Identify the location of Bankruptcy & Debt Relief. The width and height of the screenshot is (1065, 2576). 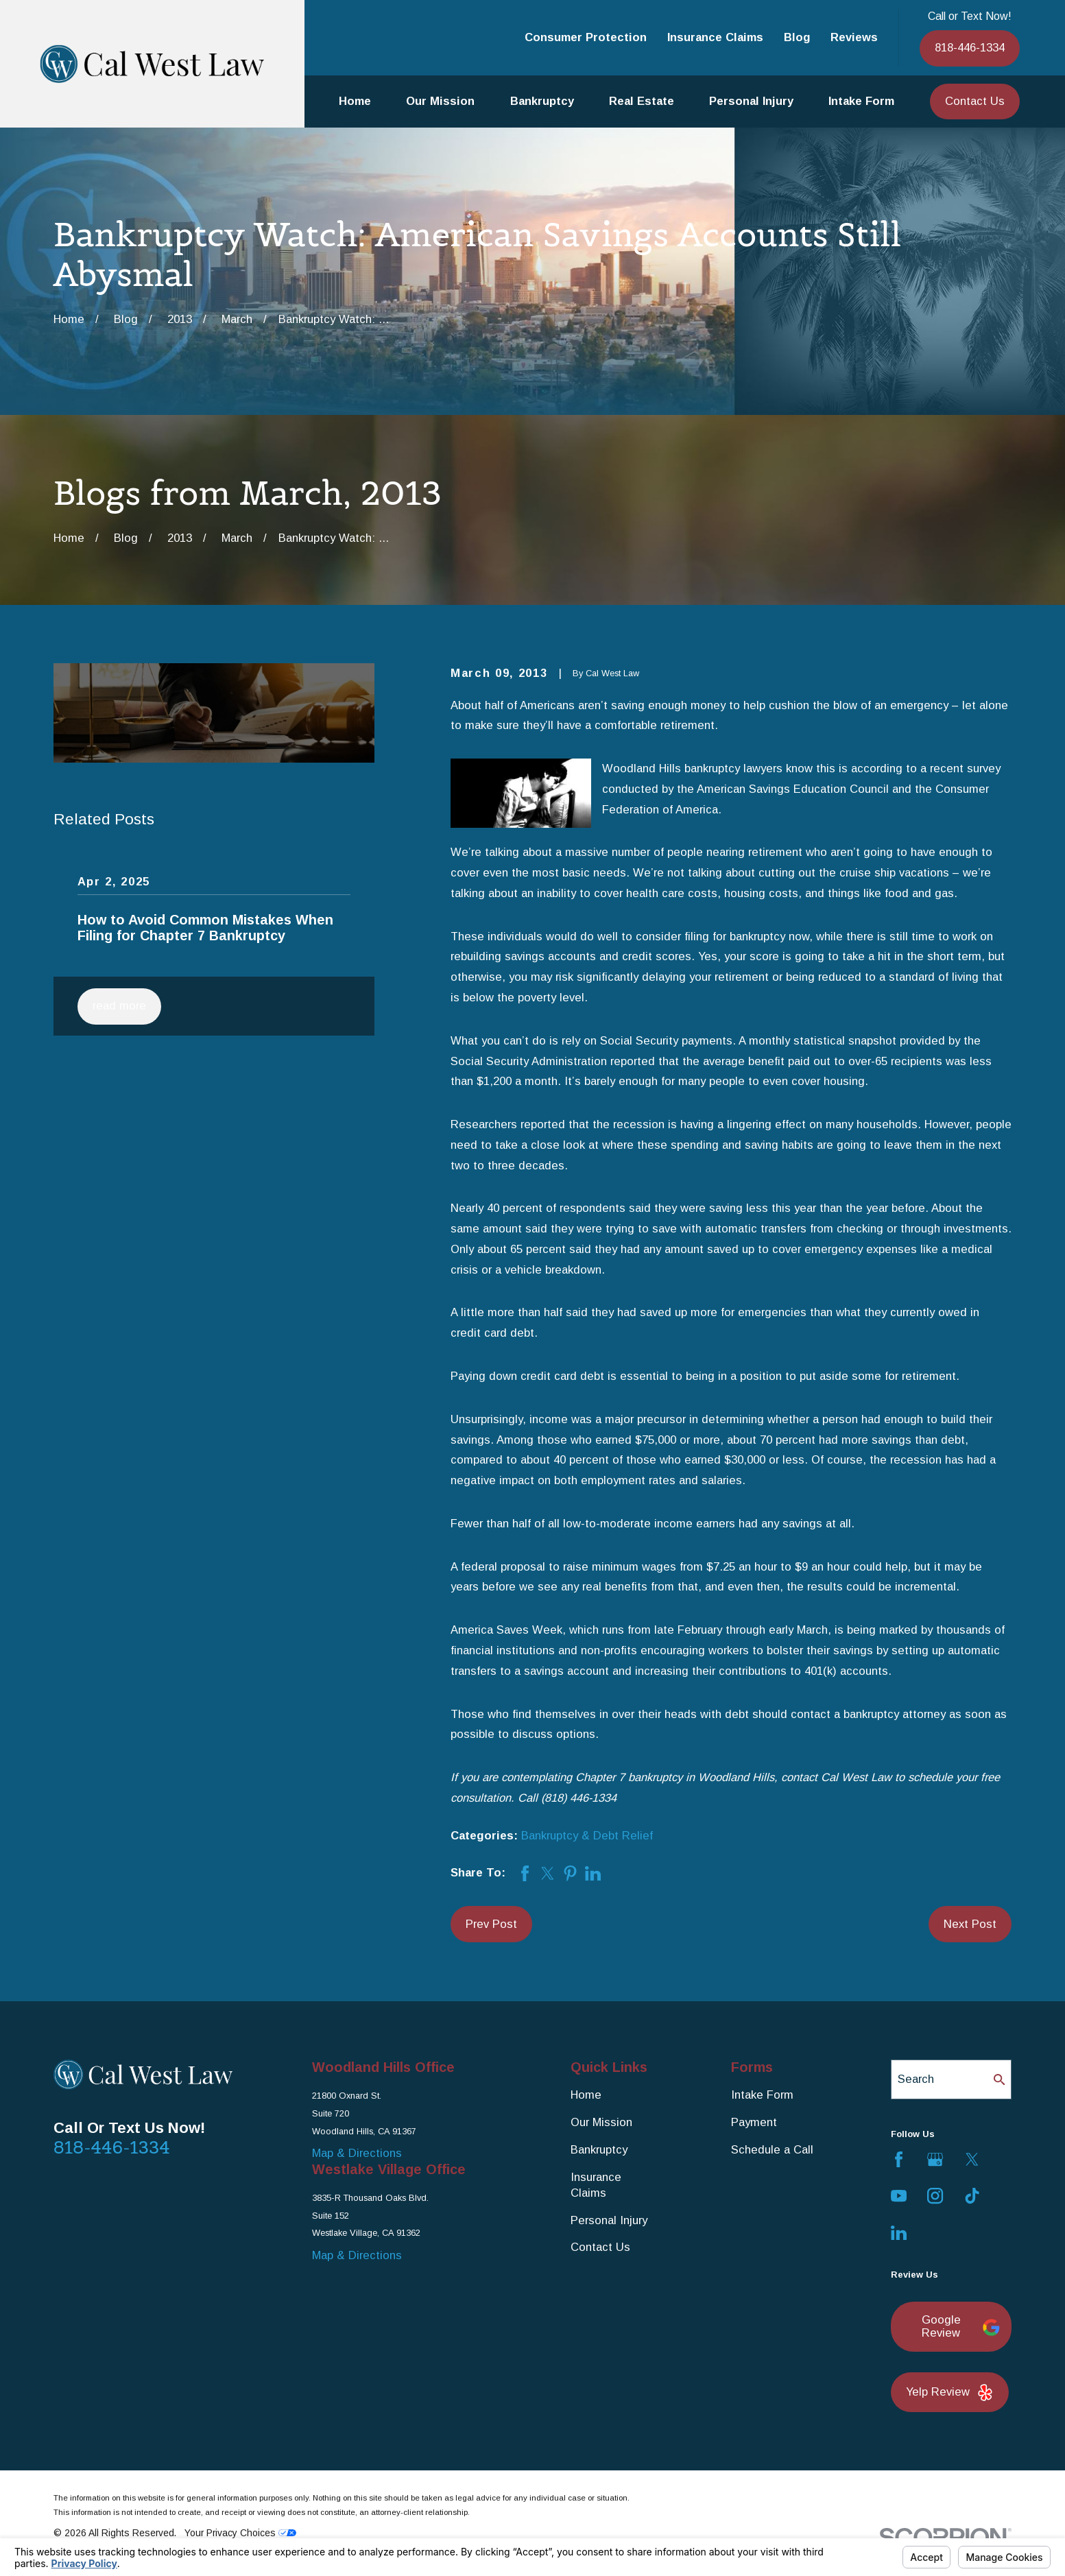
(587, 1835).